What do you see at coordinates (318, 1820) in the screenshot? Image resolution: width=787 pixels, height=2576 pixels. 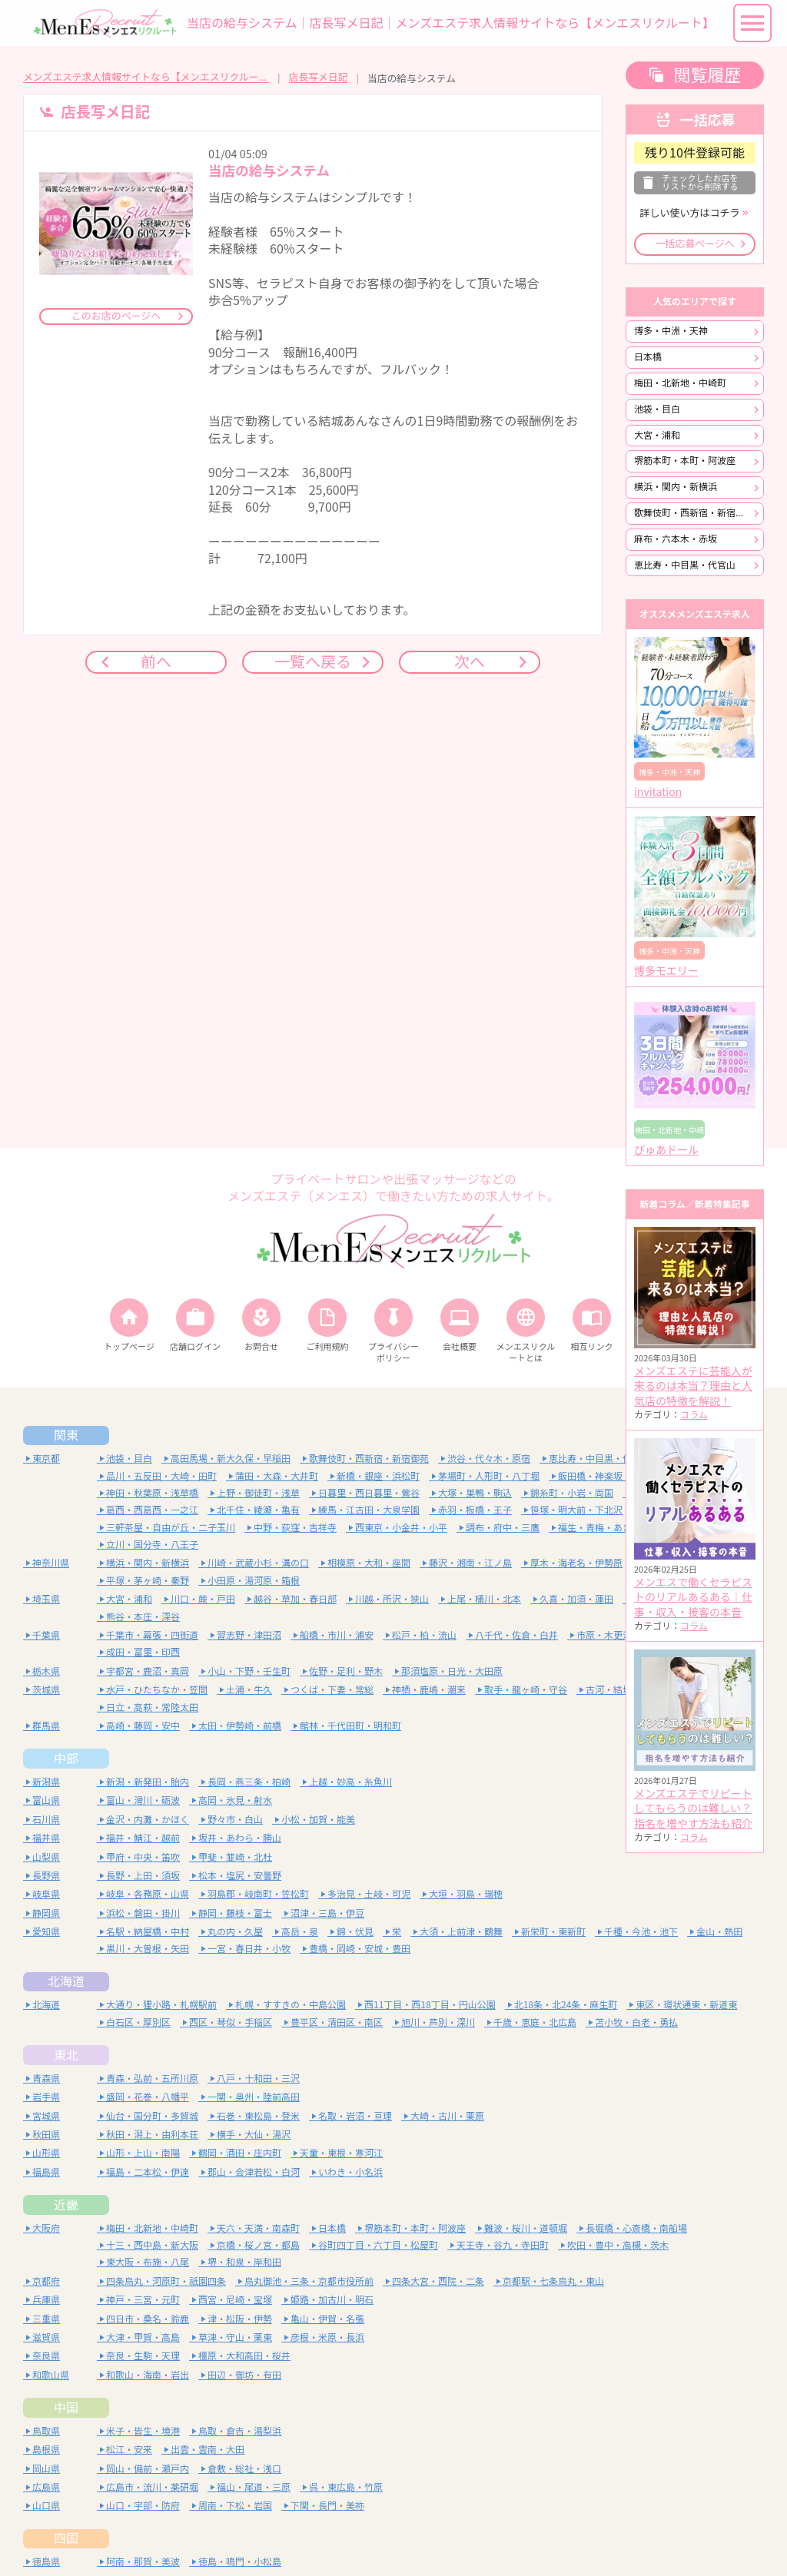 I see `小松・加賀・能美` at bounding box center [318, 1820].